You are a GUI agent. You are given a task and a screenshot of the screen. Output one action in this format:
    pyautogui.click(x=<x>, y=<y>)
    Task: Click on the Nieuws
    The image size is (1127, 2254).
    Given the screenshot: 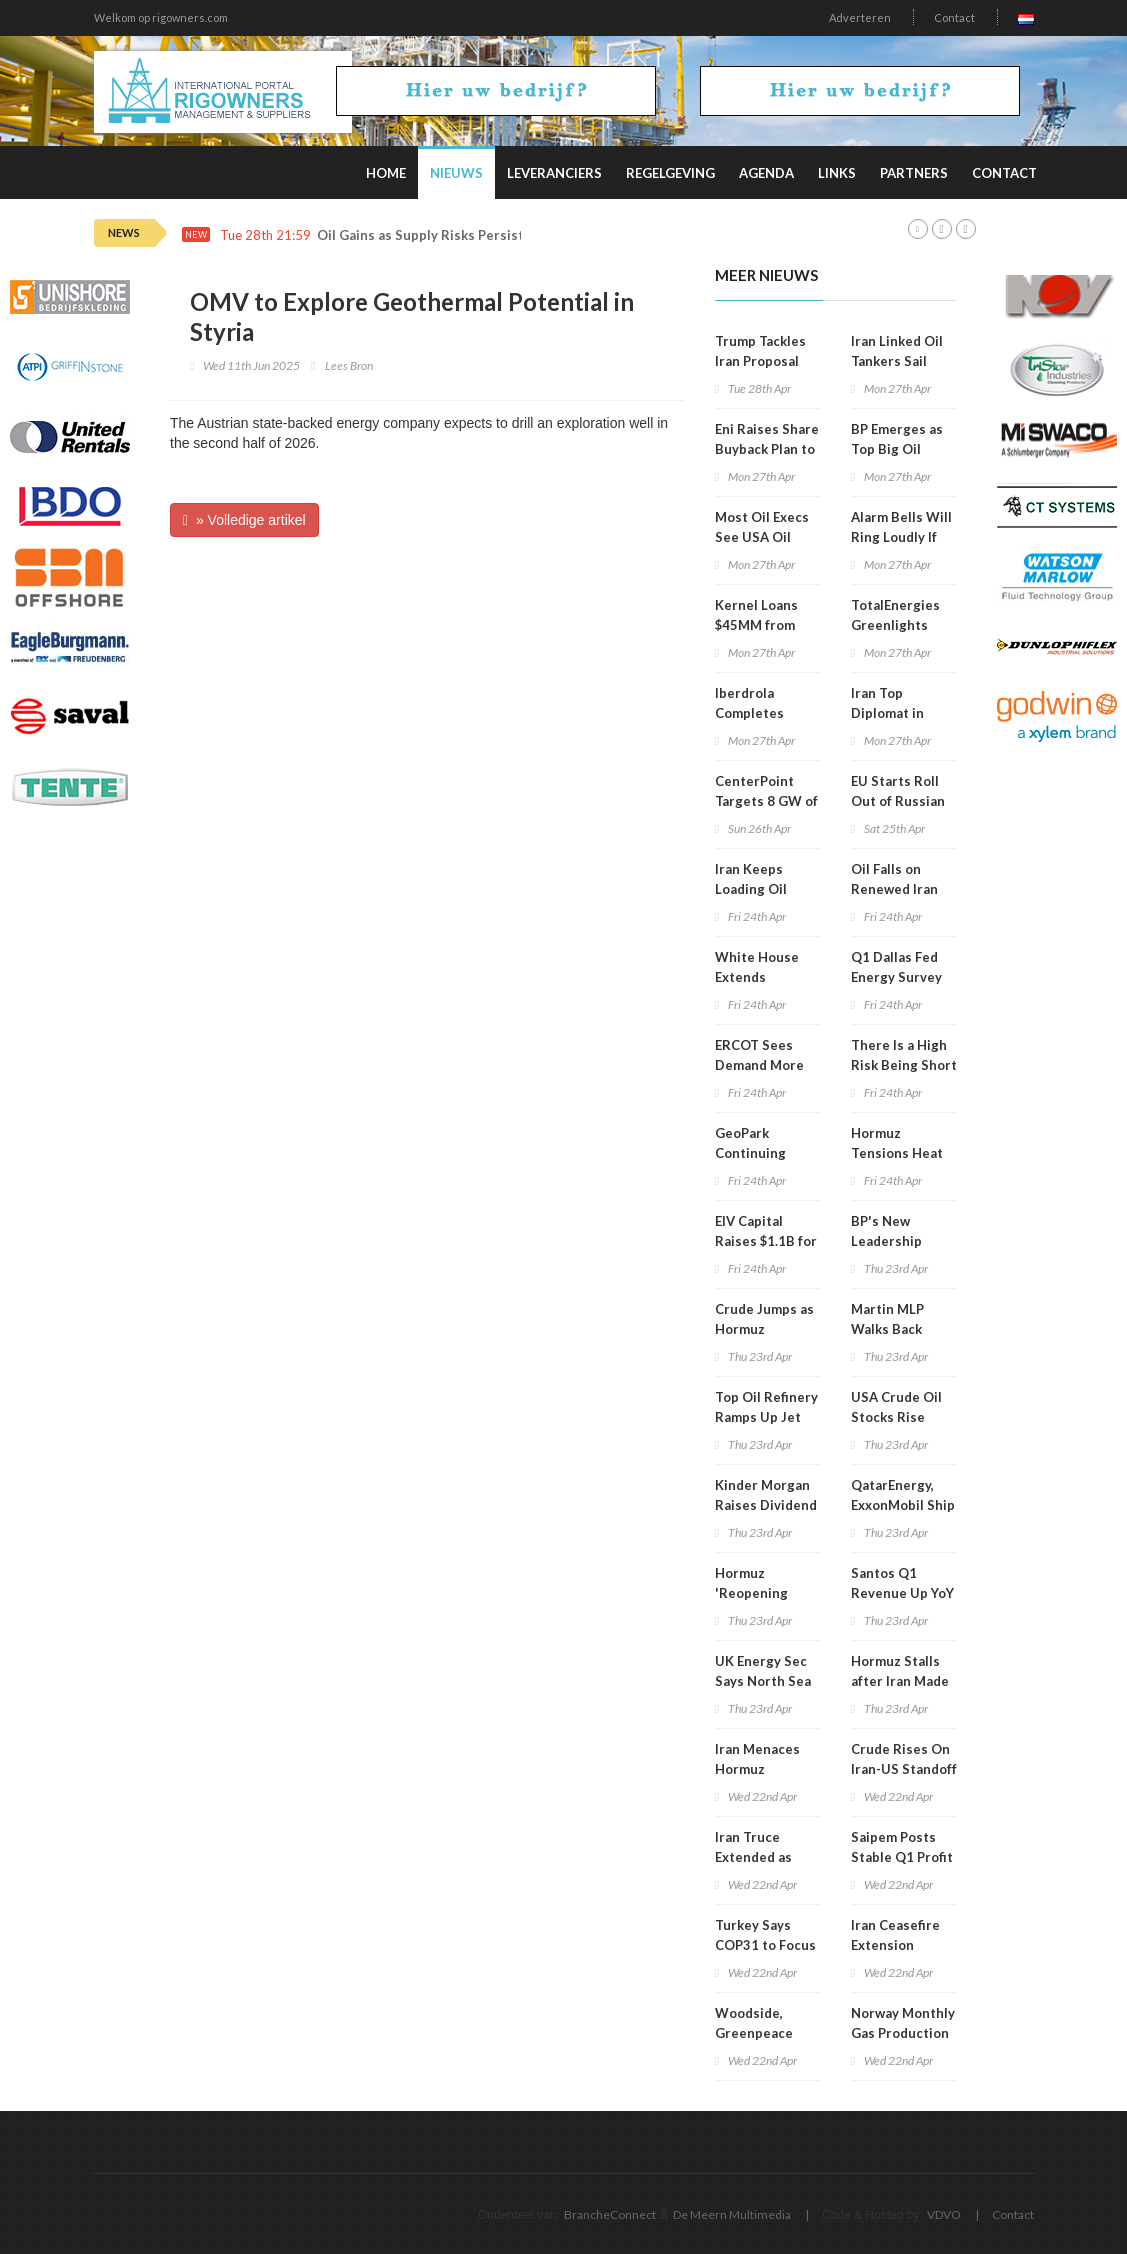 What is the action you would take?
    pyautogui.click(x=456, y=173)
    